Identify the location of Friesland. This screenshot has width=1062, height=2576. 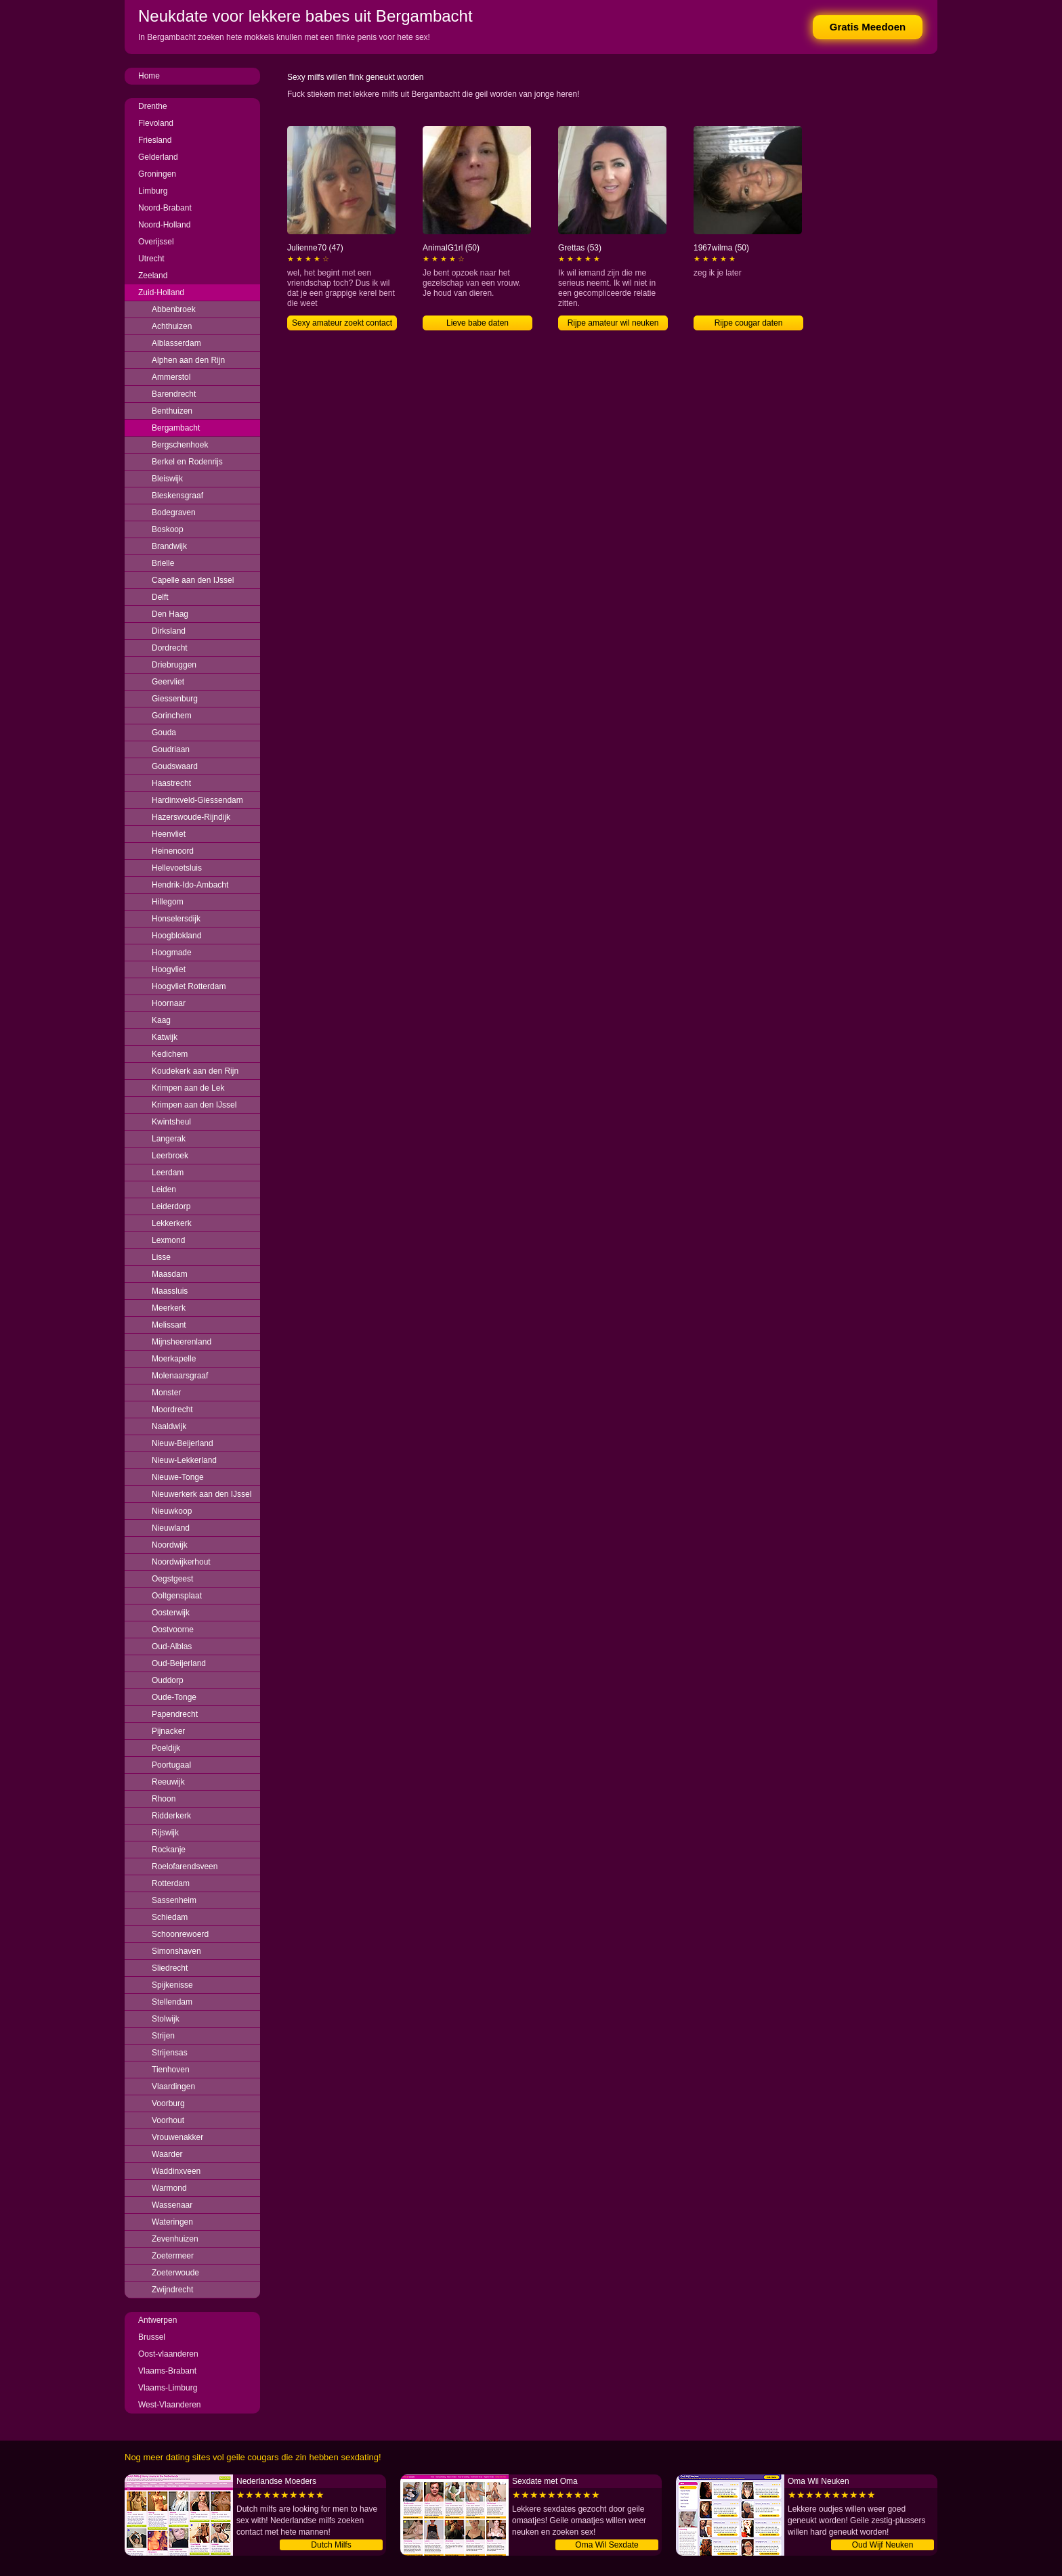
(154, 140).